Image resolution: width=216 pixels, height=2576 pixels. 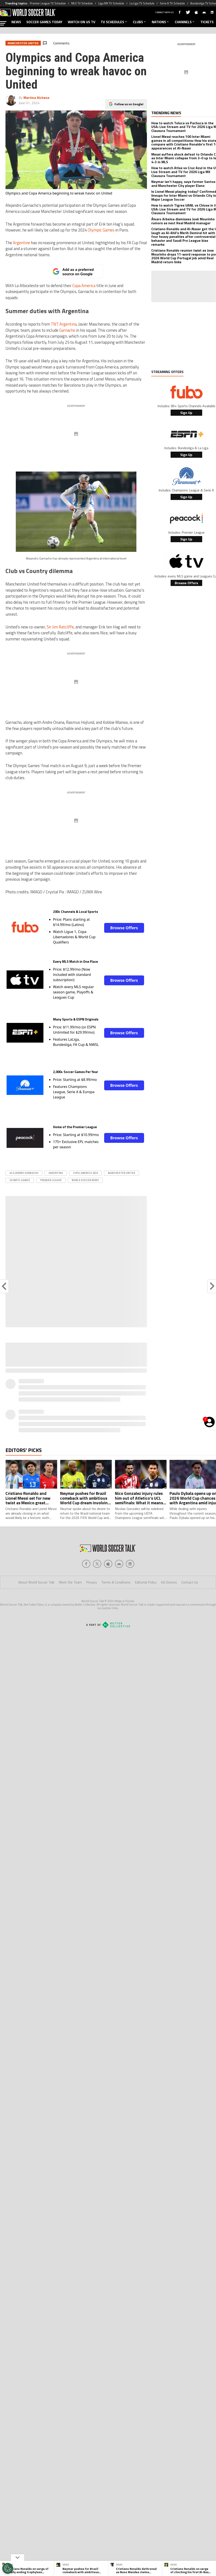 I want to click on Ad Choices, so click(x=169, y=1582).